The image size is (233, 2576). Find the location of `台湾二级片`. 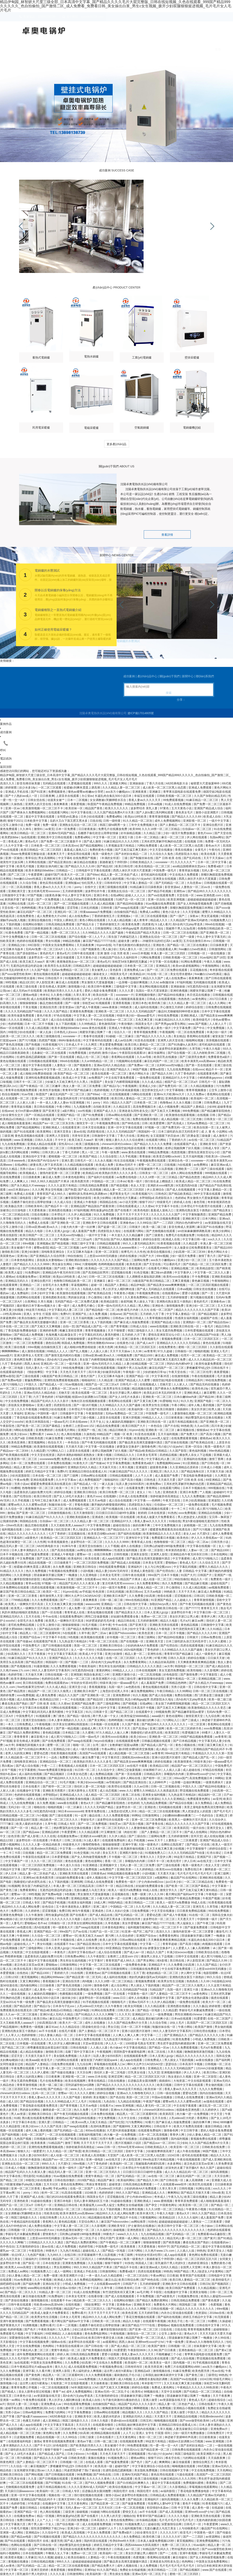

台湾二级片 is located at coordinates (41, 1019).